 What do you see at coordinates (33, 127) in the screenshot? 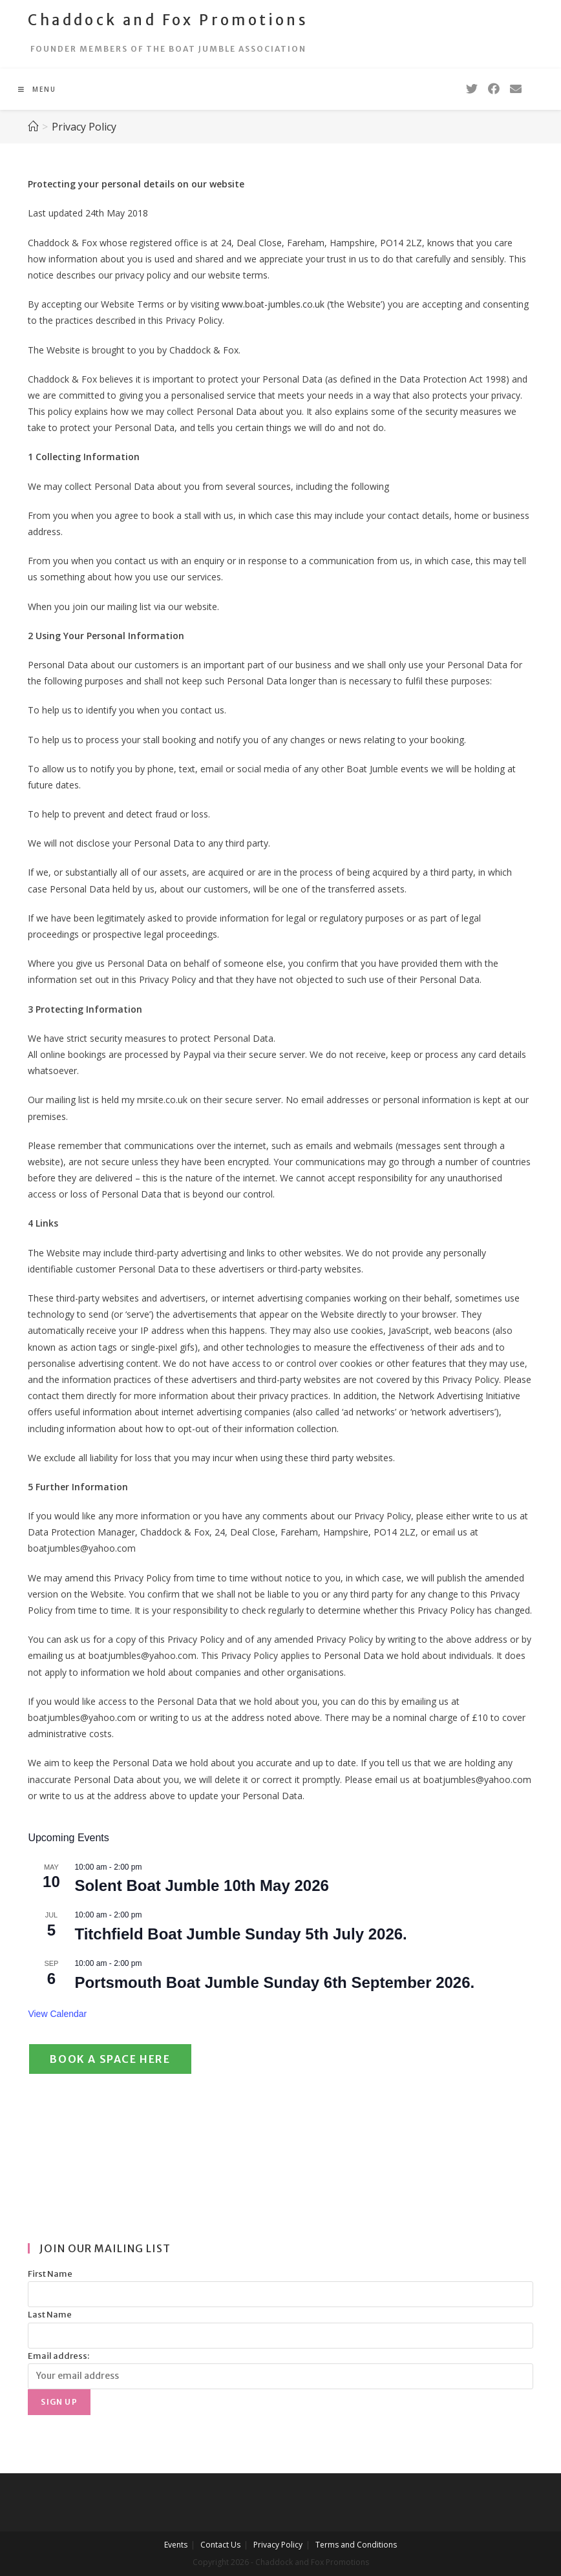
I see `[Home]` at bounding box center [33, 127].